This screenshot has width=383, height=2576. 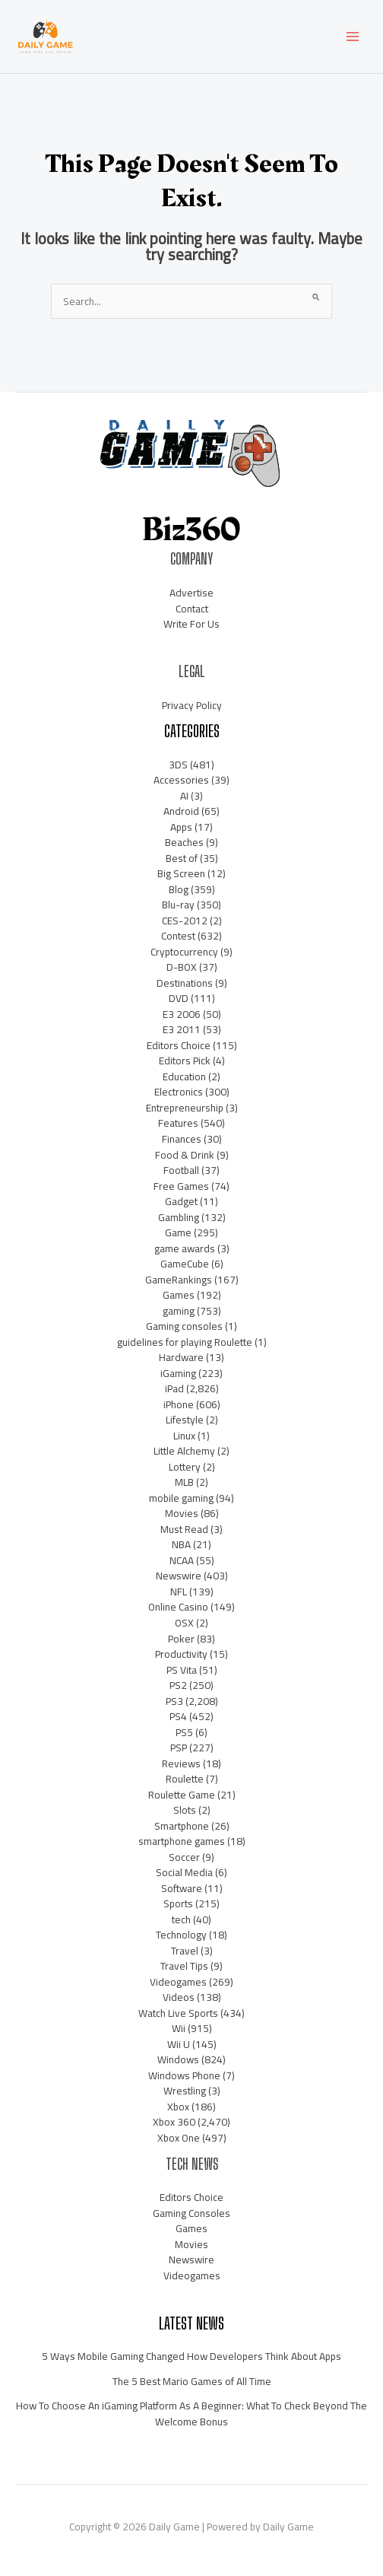 What do you see at coordinates (181, 1670) in the screenshot?
I see `PS Vita` at bounding box center [181, 1670].